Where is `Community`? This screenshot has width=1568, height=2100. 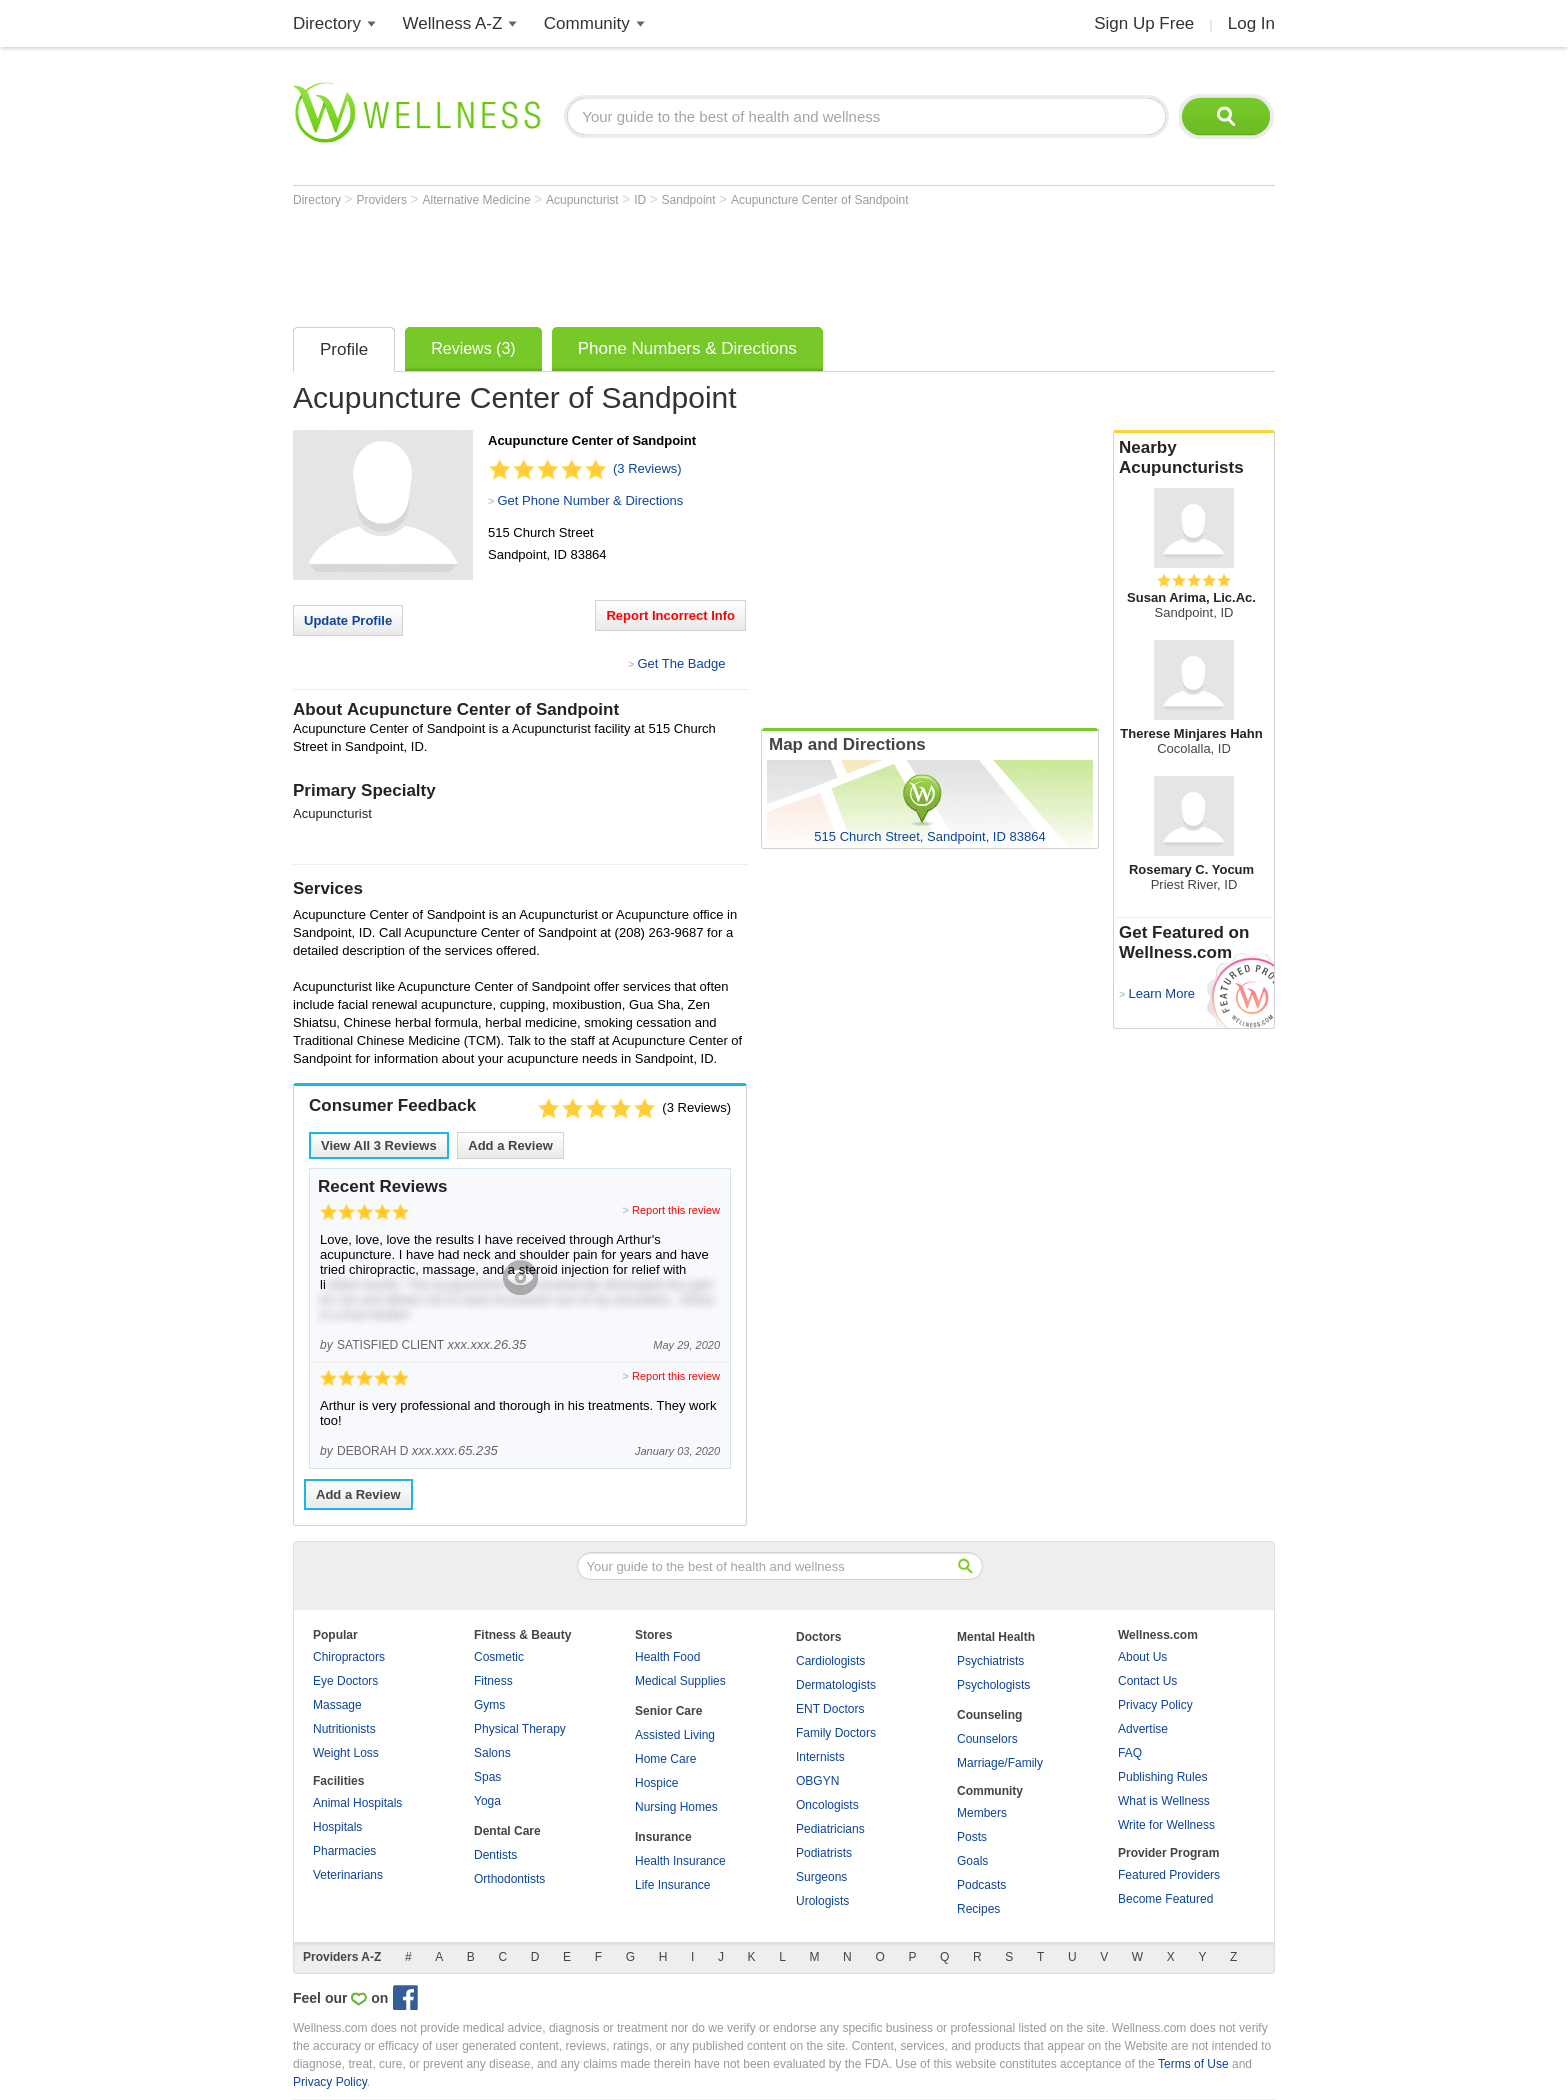 Community is located at coordinates (587, 23).